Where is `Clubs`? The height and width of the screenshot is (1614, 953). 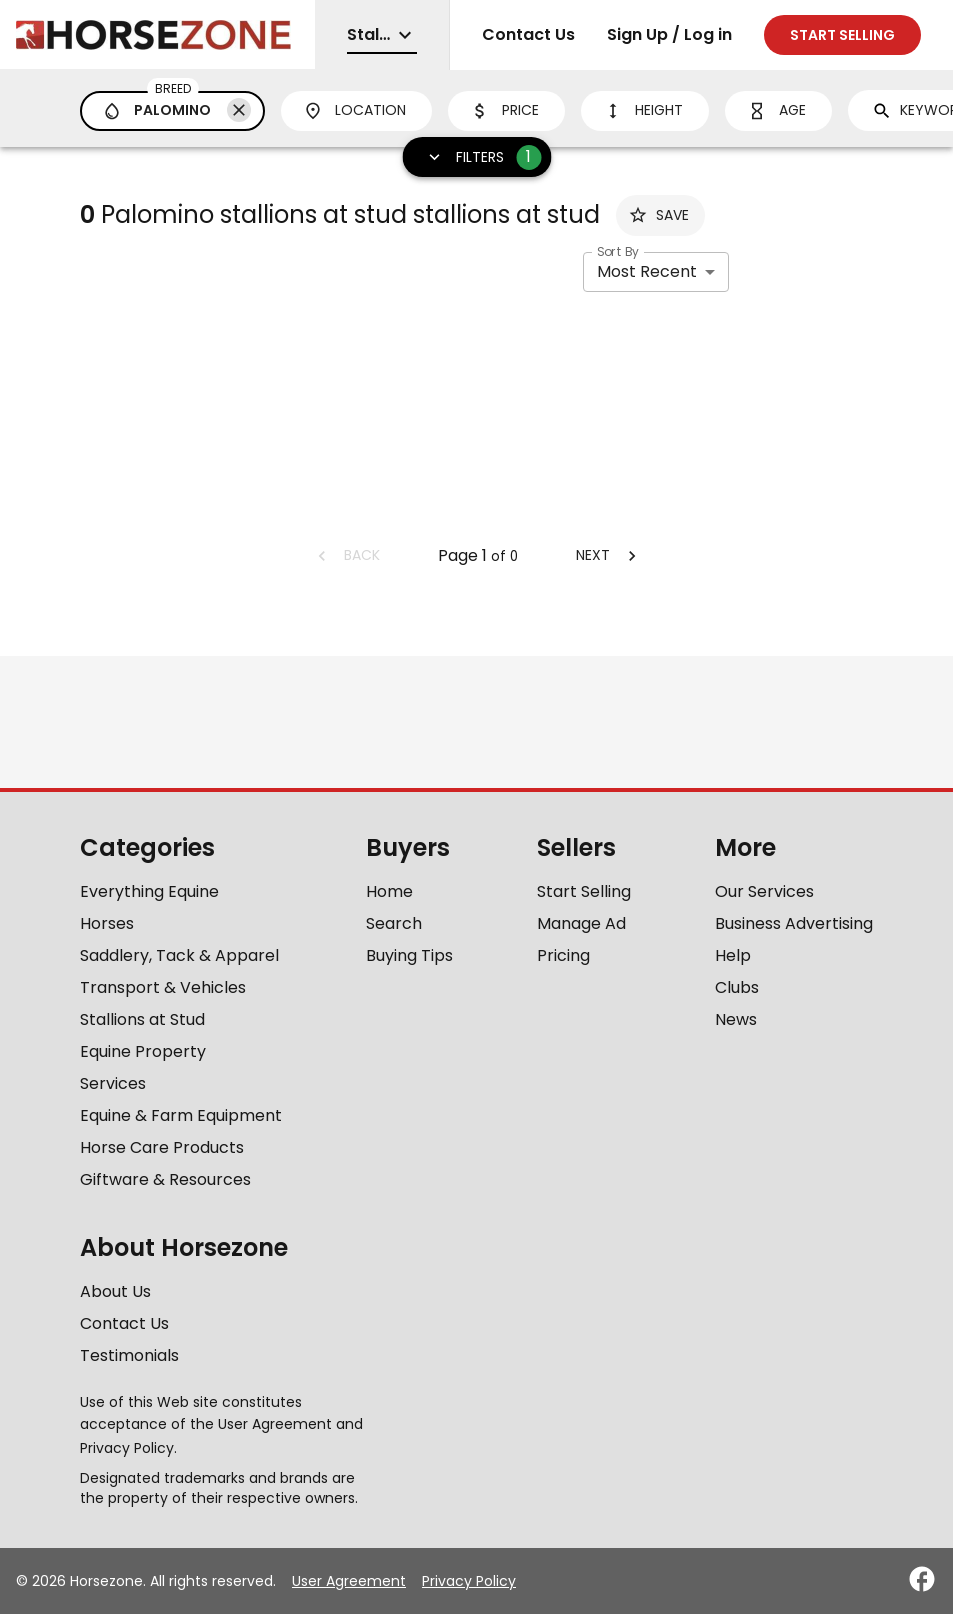
Clubs is located at coordinates (737, 987).